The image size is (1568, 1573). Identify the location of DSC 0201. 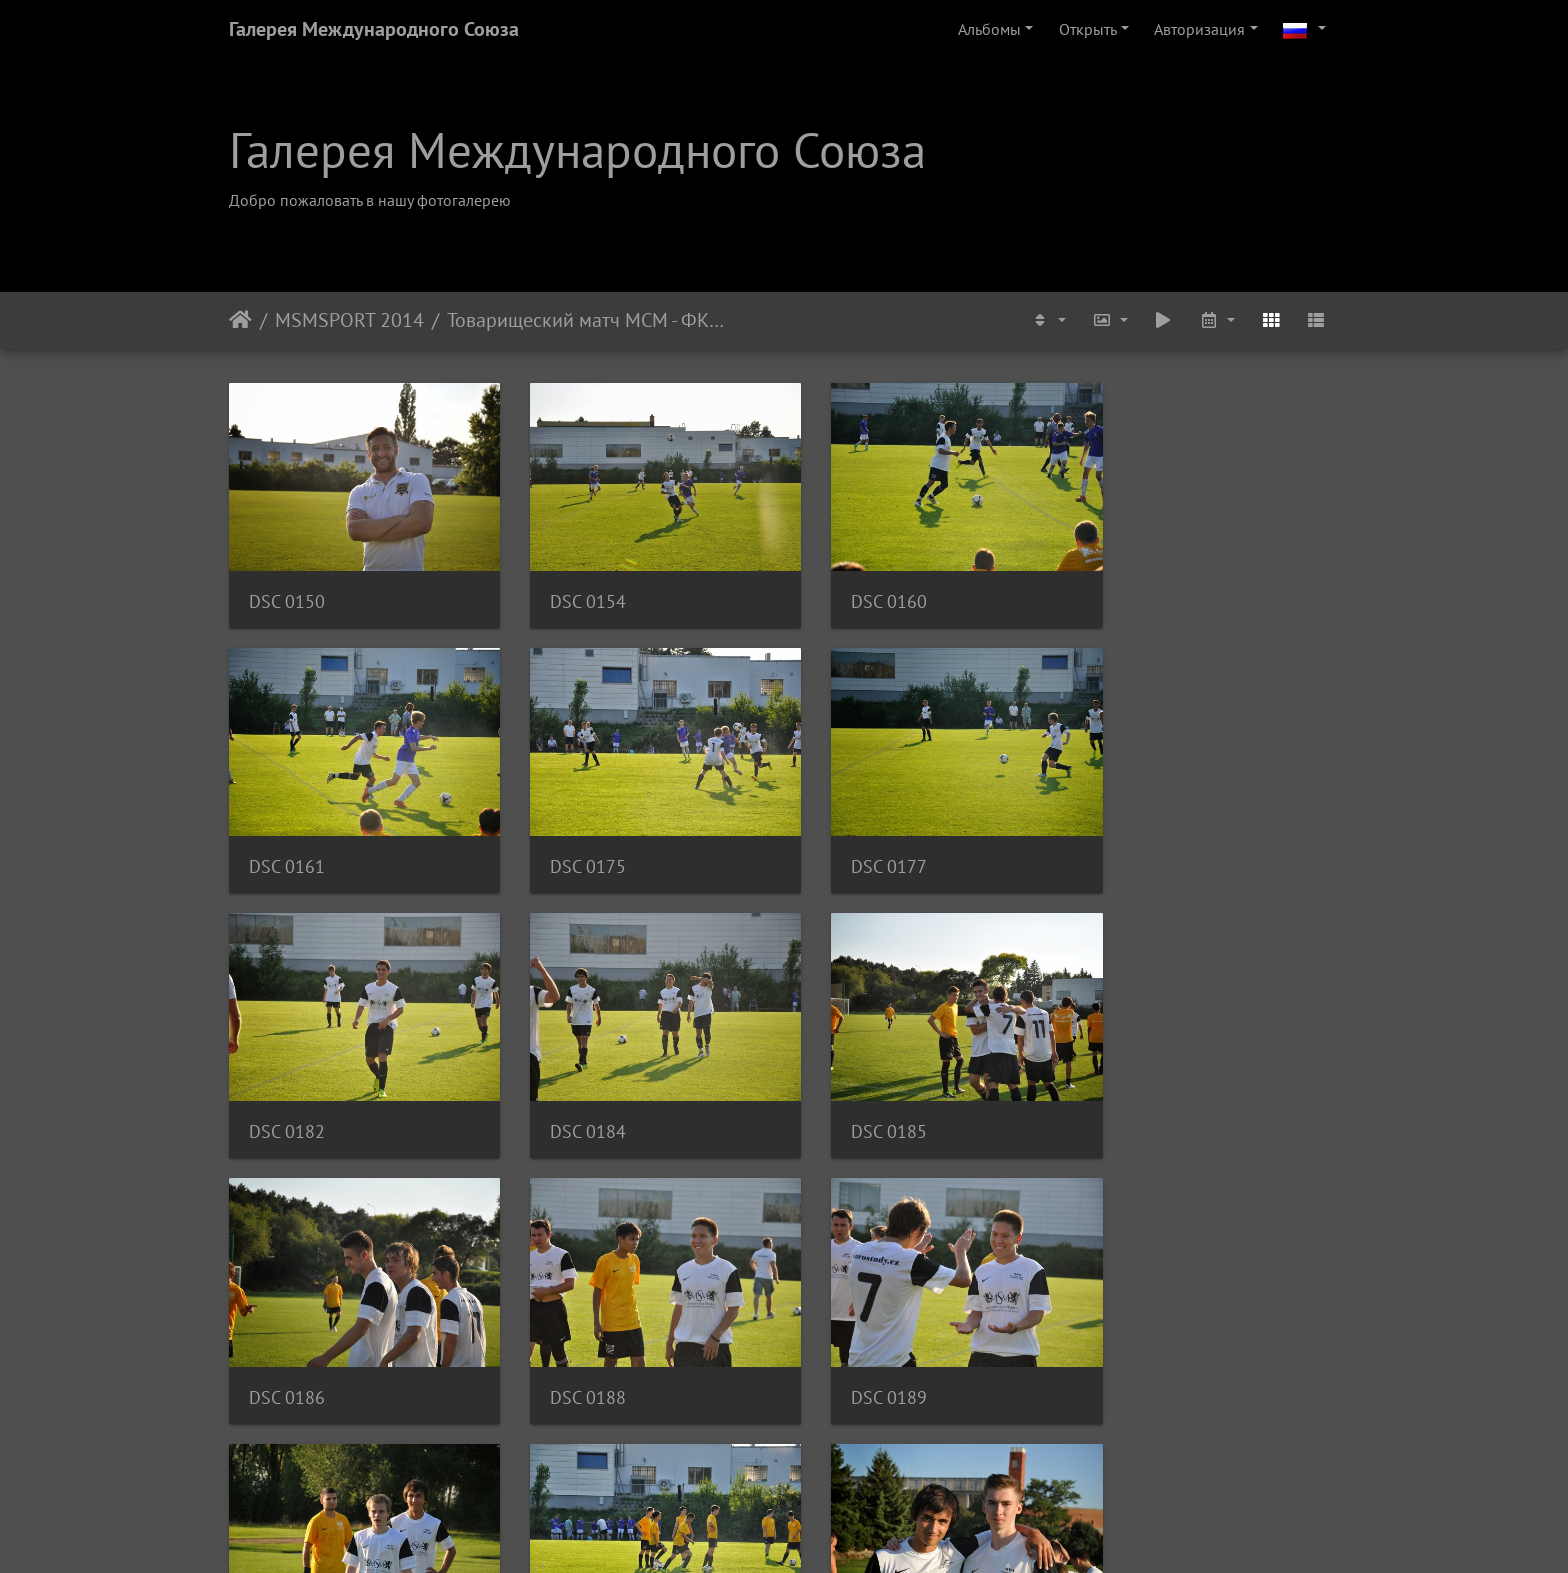
(857, 1352).